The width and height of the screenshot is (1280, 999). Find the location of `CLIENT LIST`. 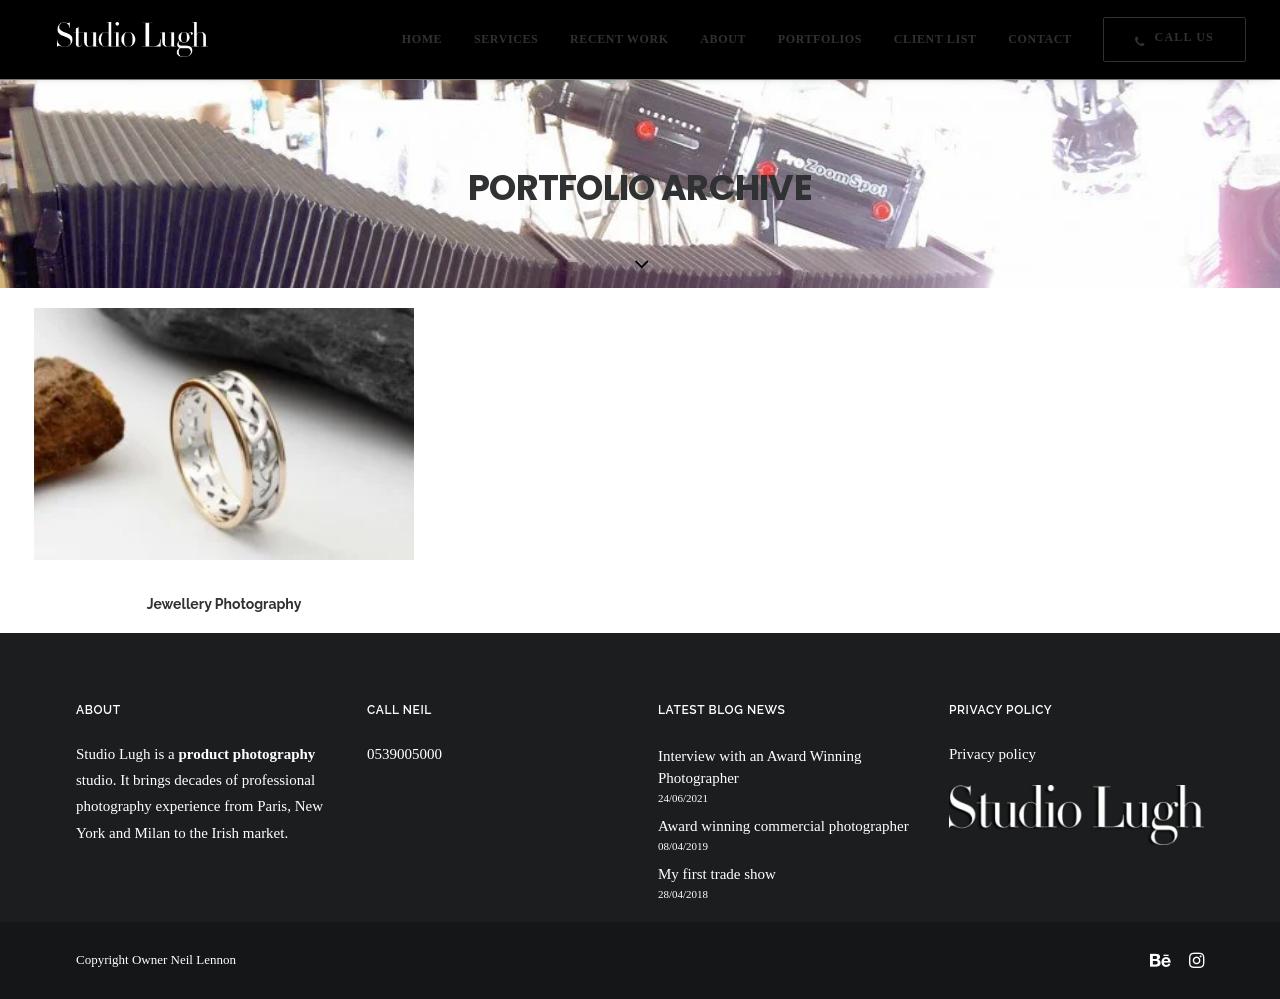

CLIENT LIST is located at coordinates (935, 45).